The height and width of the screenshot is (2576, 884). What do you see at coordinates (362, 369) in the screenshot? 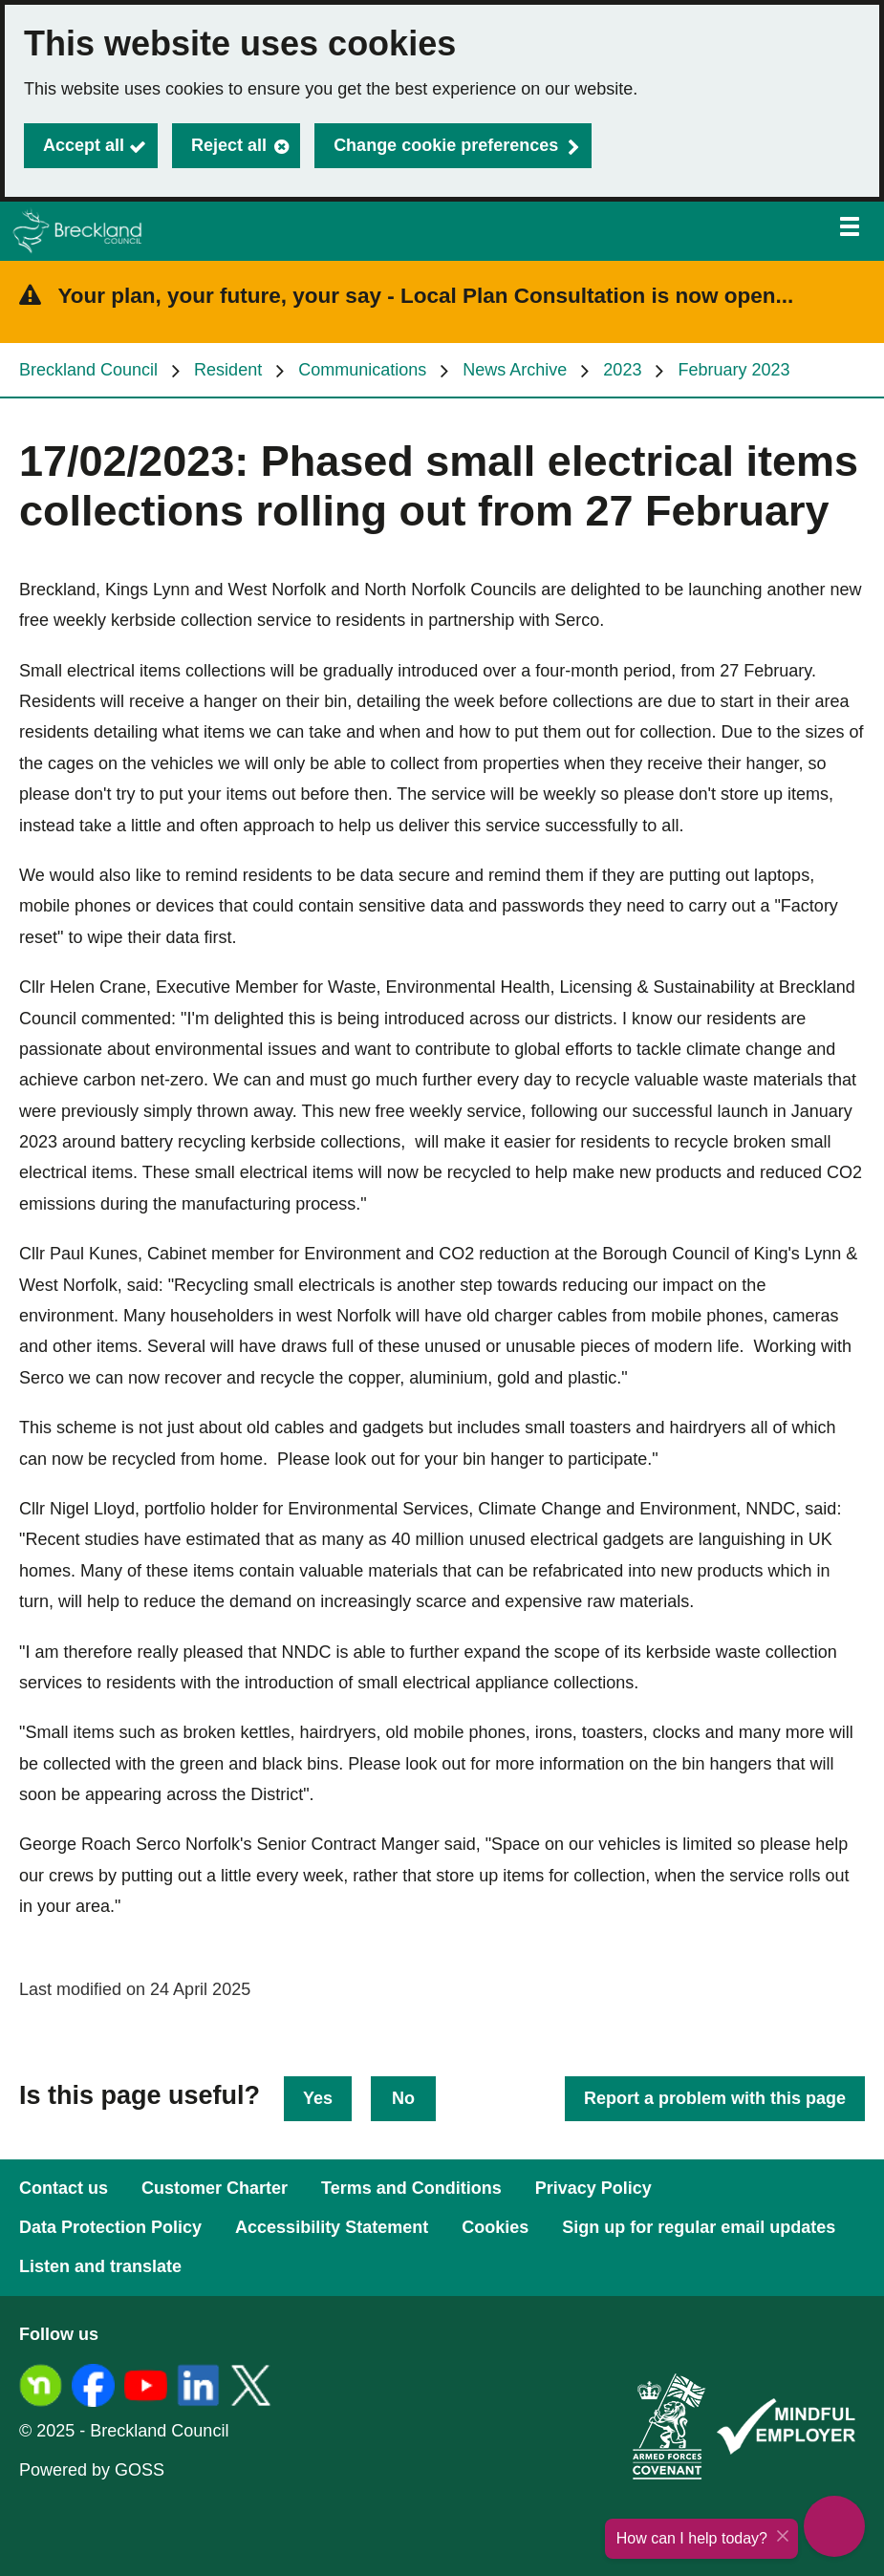
I see `Communications` at bounding box center [362, 369].